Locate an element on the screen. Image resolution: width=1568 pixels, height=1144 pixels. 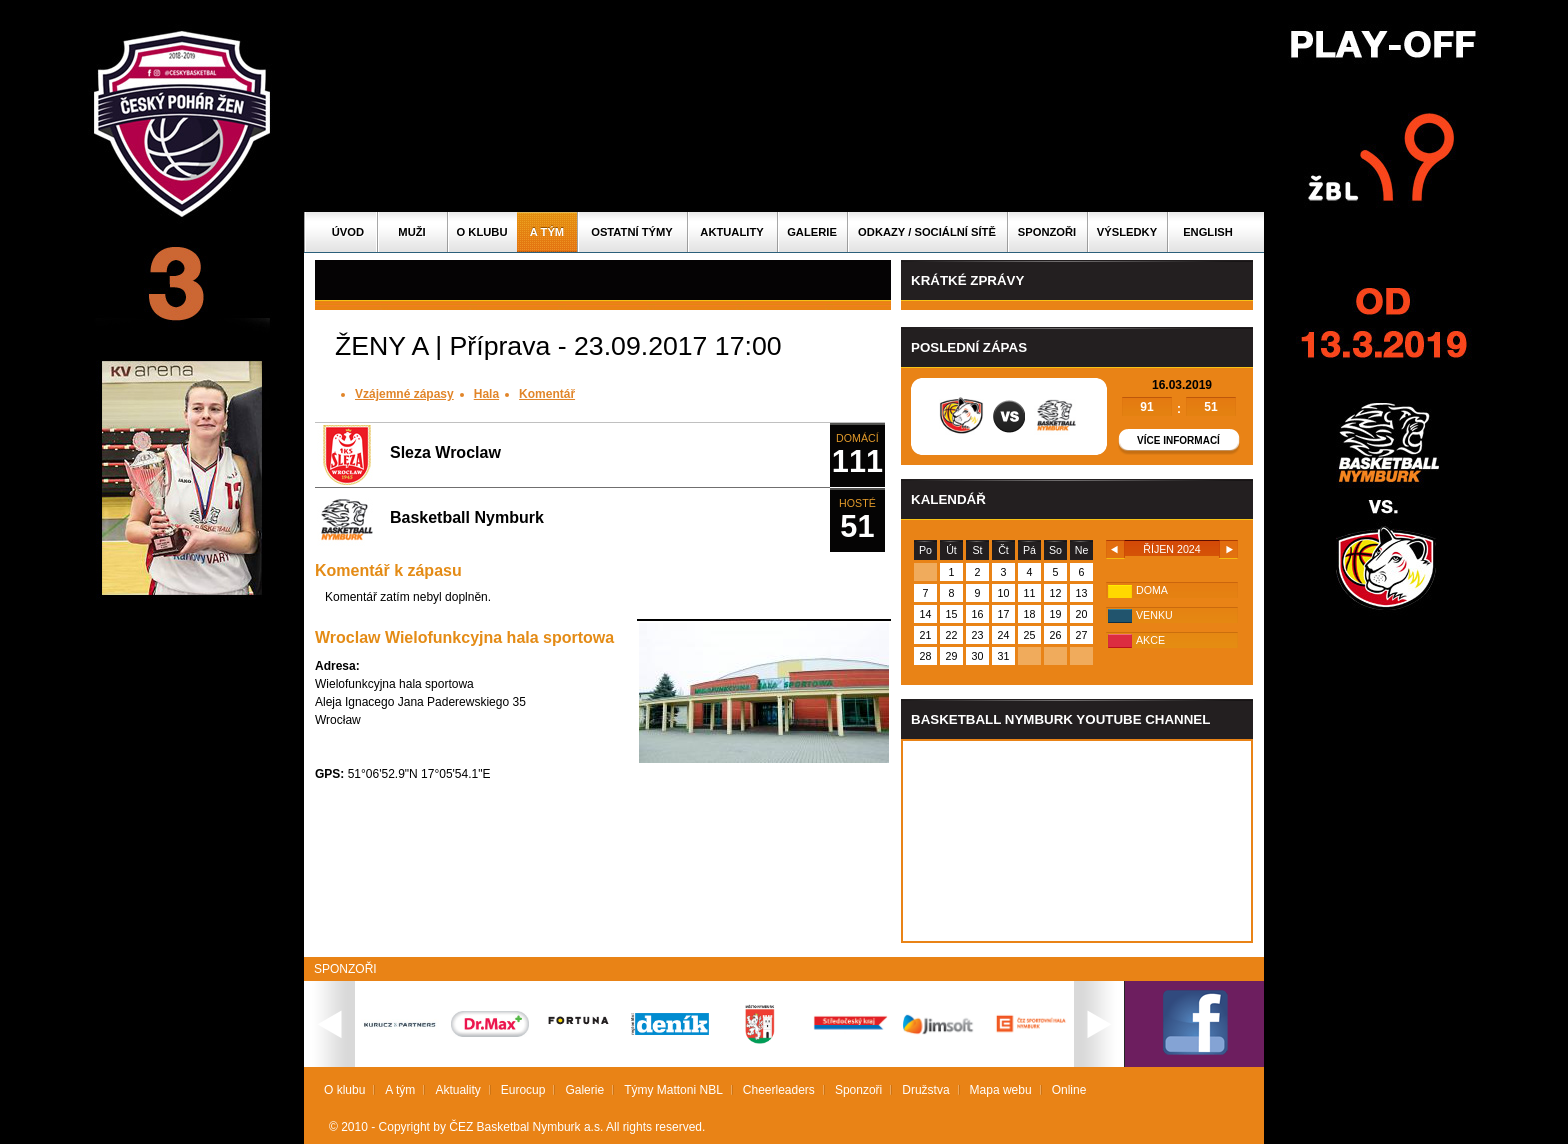
Mapa webu is located at coordinates (1001, 1090).